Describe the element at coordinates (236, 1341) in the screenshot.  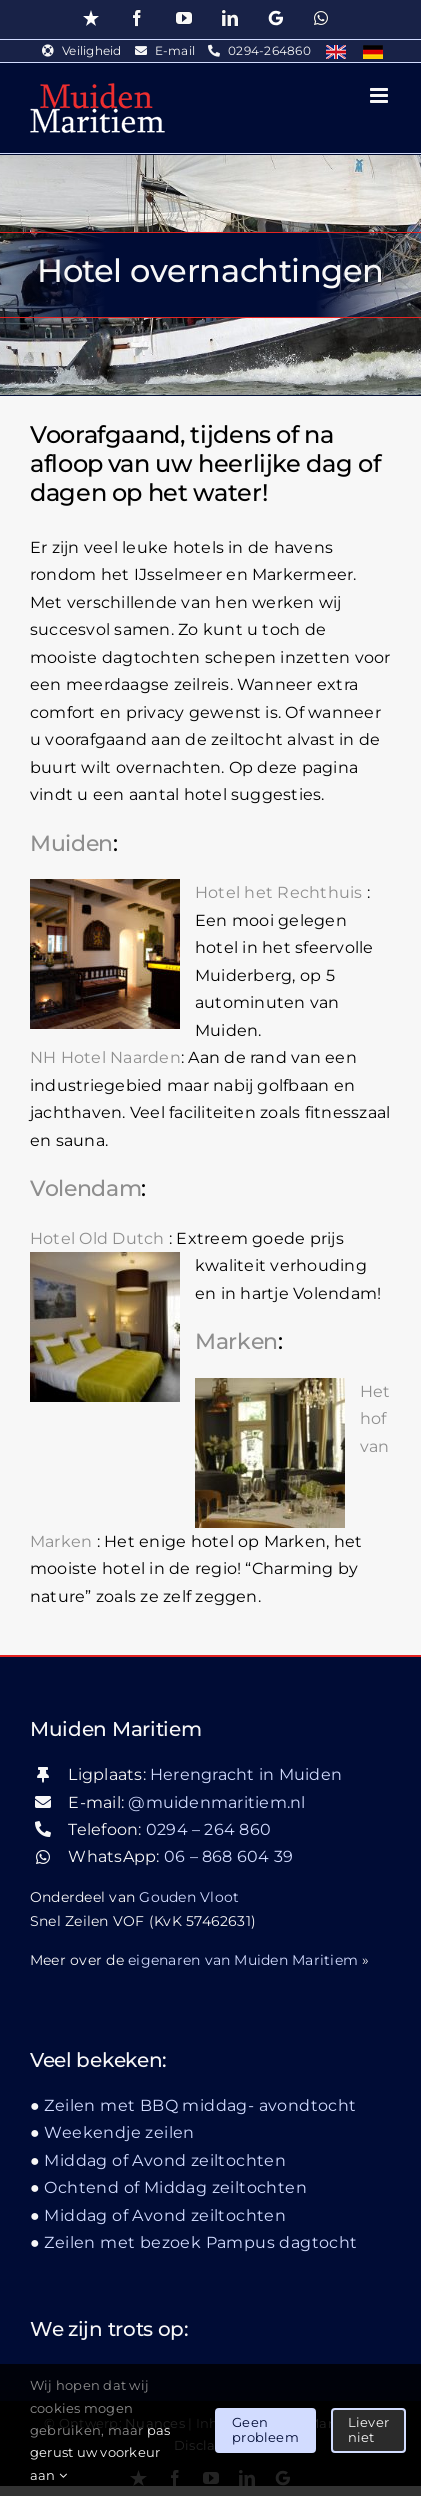
I see `Marken` at that location.